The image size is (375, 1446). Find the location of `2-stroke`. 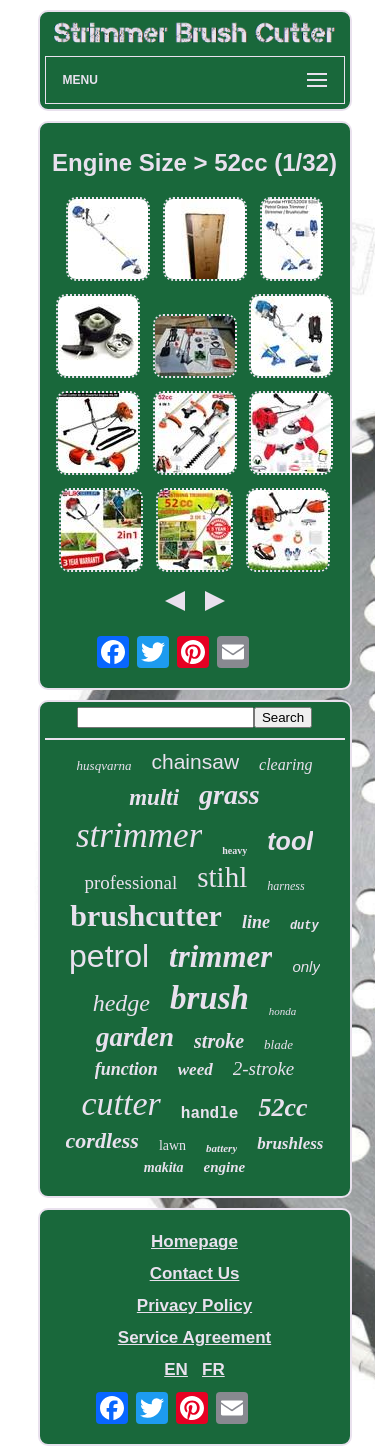

2-stroke is located at coordinates (264, 1068).